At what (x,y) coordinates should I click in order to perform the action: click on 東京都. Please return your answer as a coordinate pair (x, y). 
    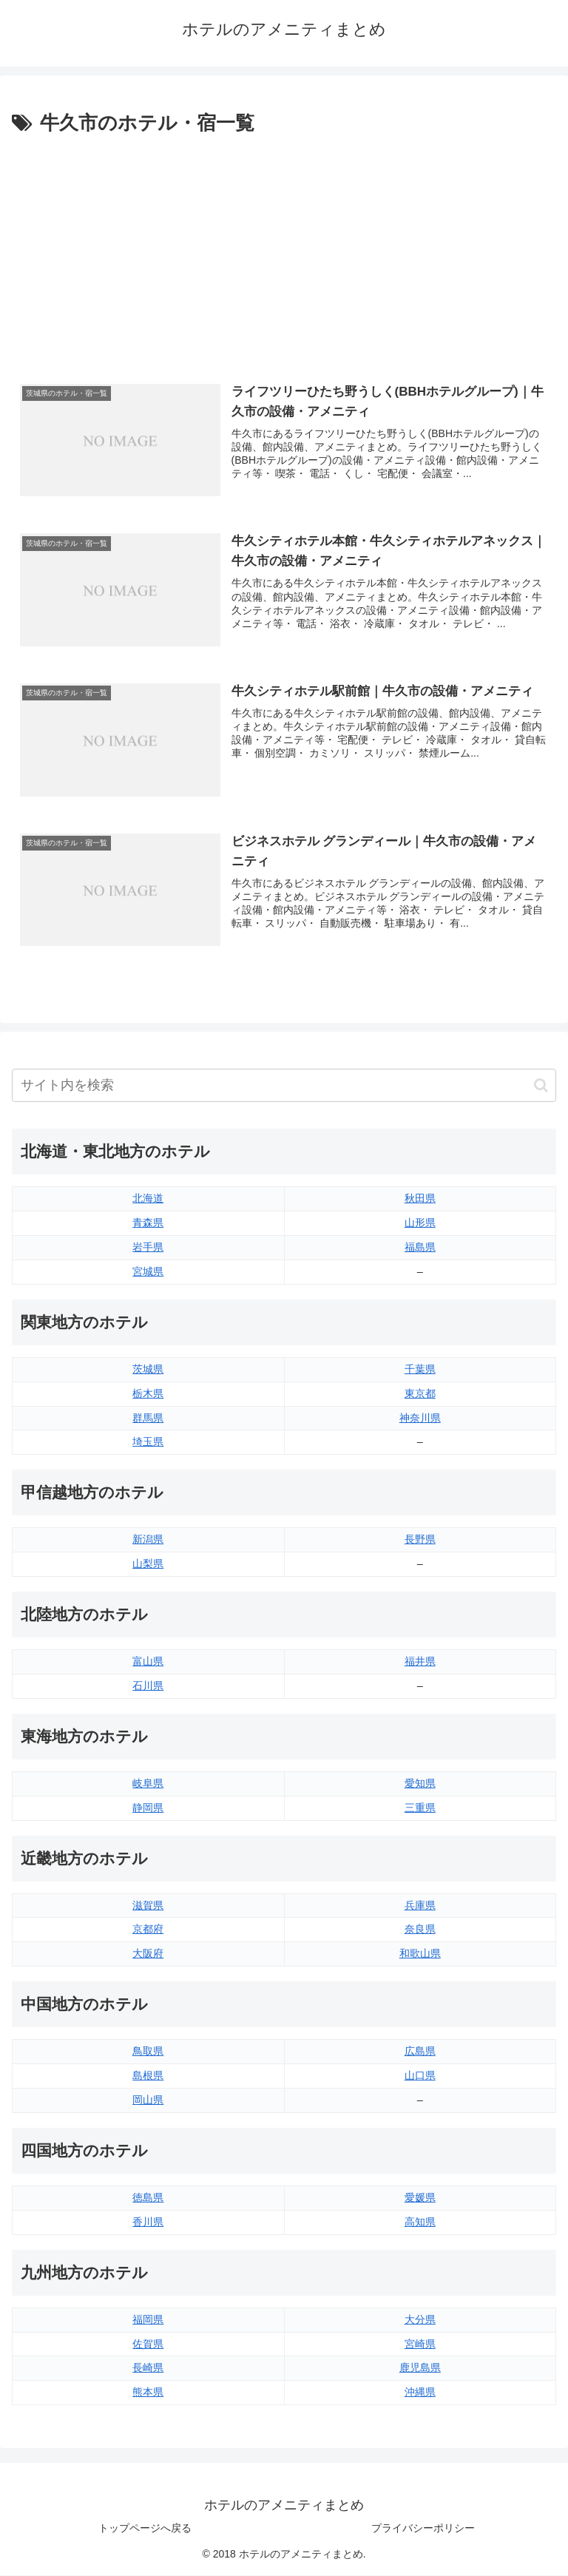
    Looking at the image, I should click on (420, 1393).